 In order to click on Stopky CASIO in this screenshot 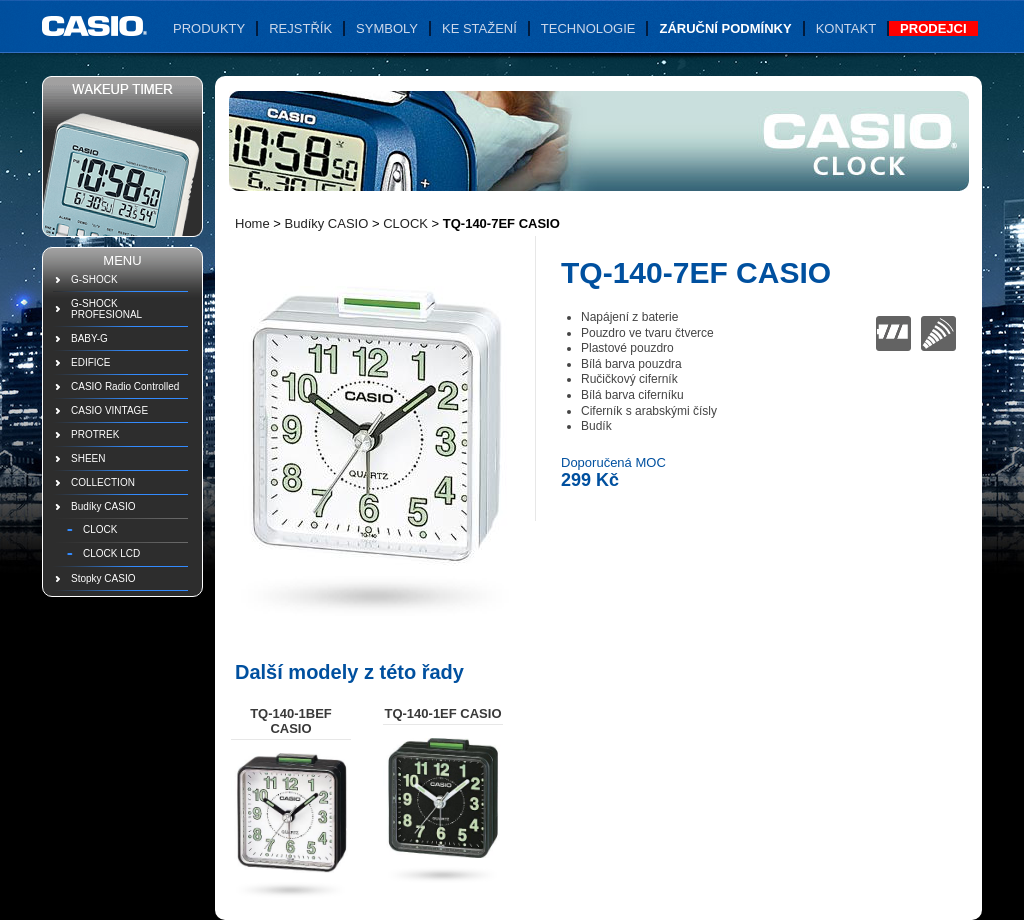, I will do `click(103, 578)`.